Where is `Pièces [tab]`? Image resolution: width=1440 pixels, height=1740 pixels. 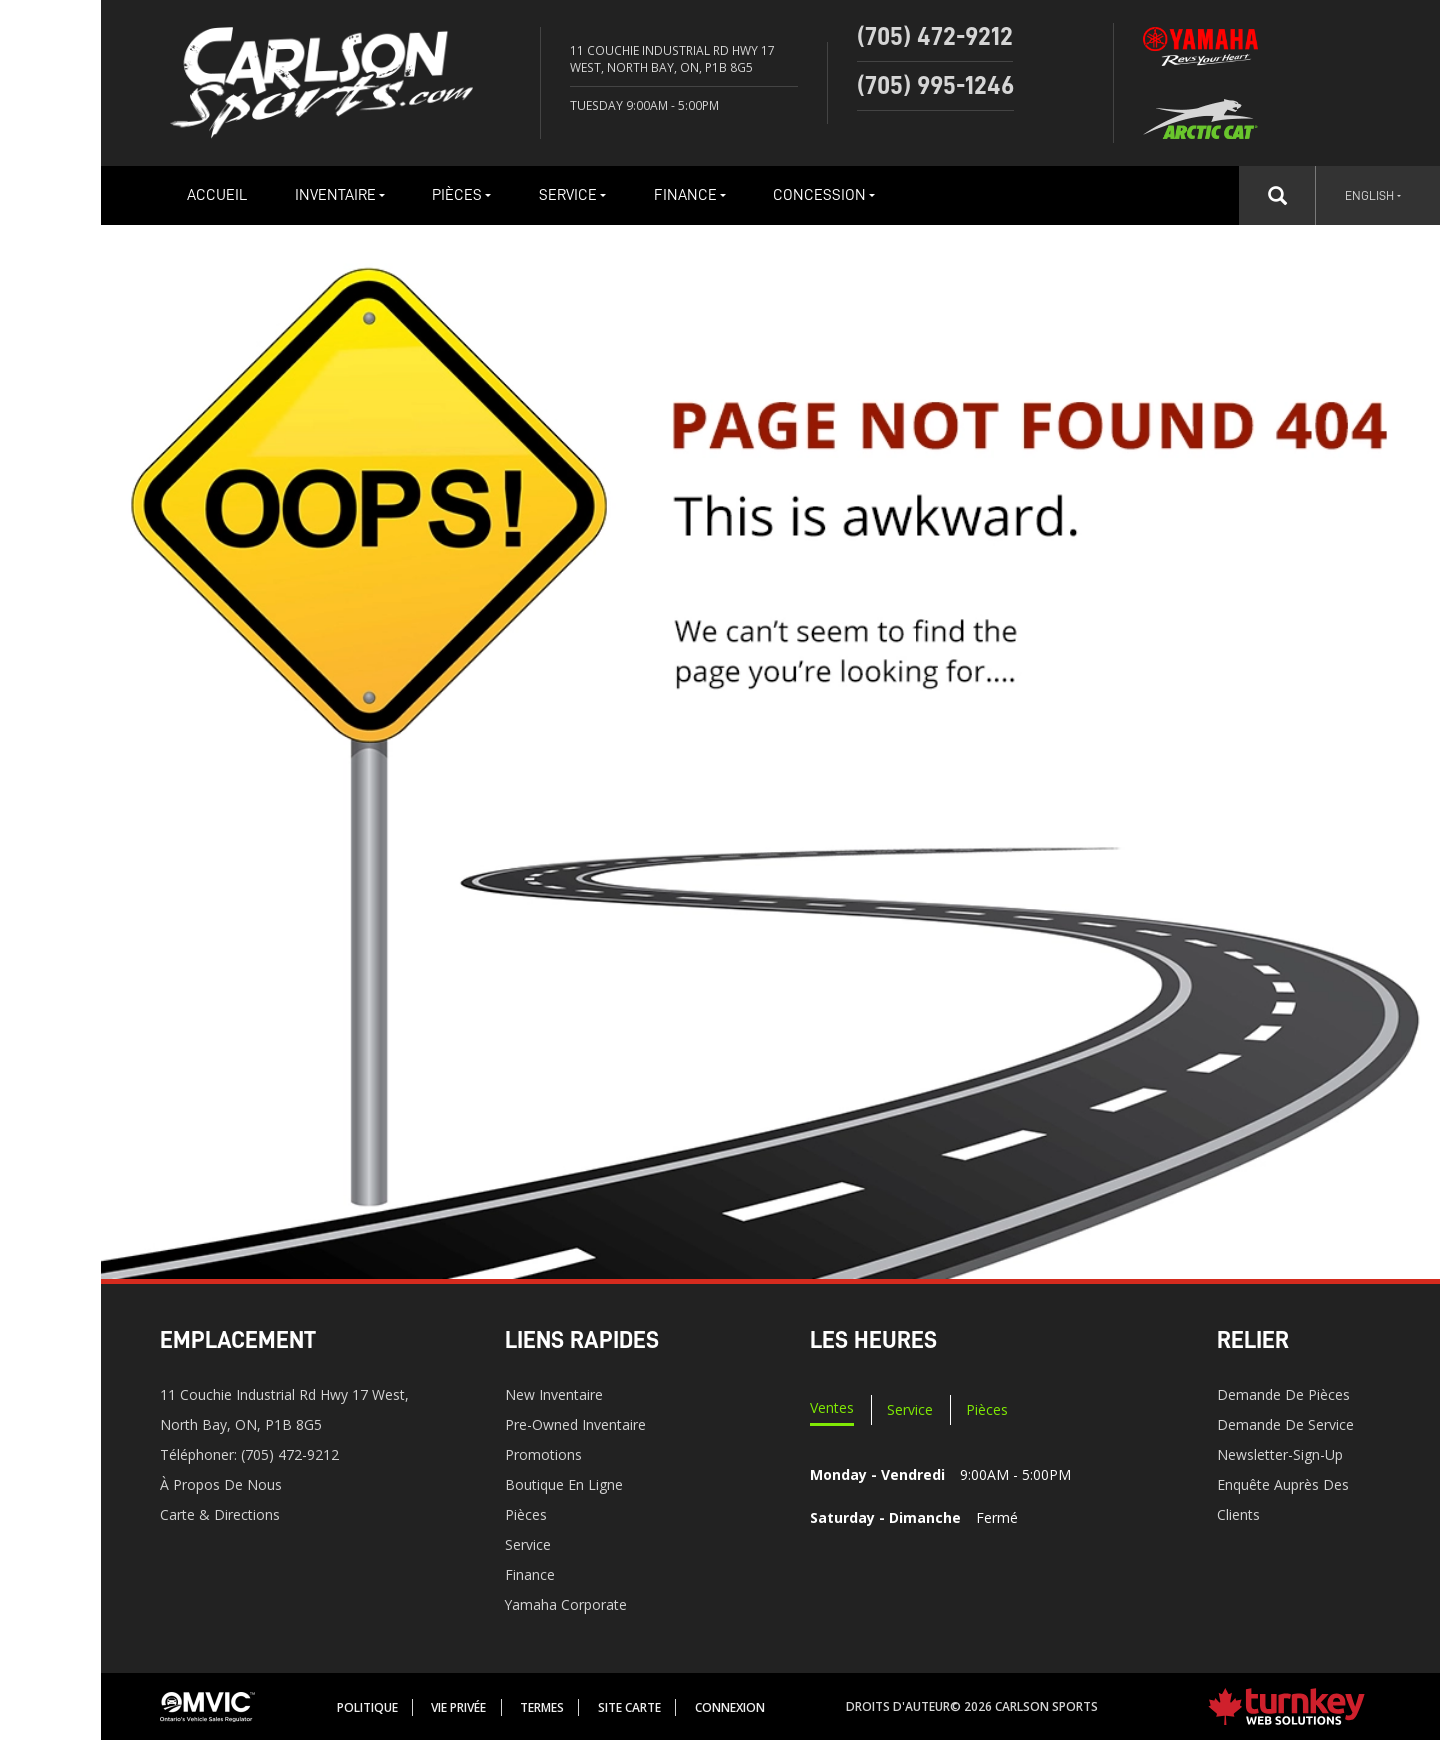 Pièces [tab] is located at coordinates (987, 1409).